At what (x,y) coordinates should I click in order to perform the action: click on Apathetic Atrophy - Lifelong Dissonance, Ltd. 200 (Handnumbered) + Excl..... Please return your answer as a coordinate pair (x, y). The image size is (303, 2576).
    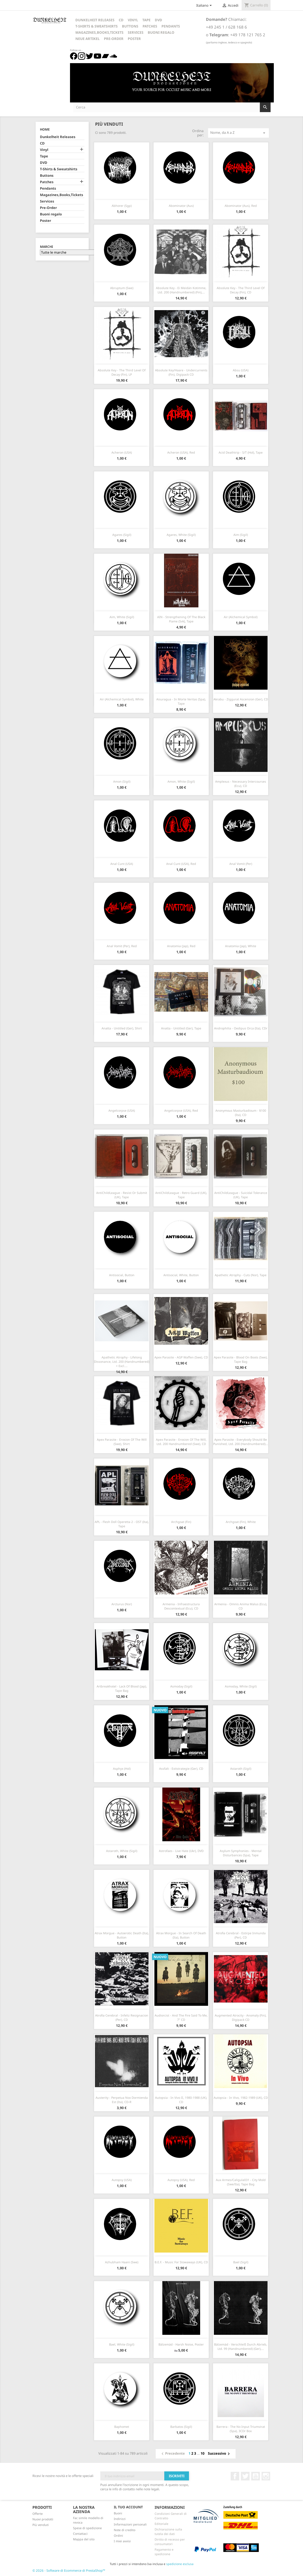
    Looking at the image, I should click on (121, 1361).